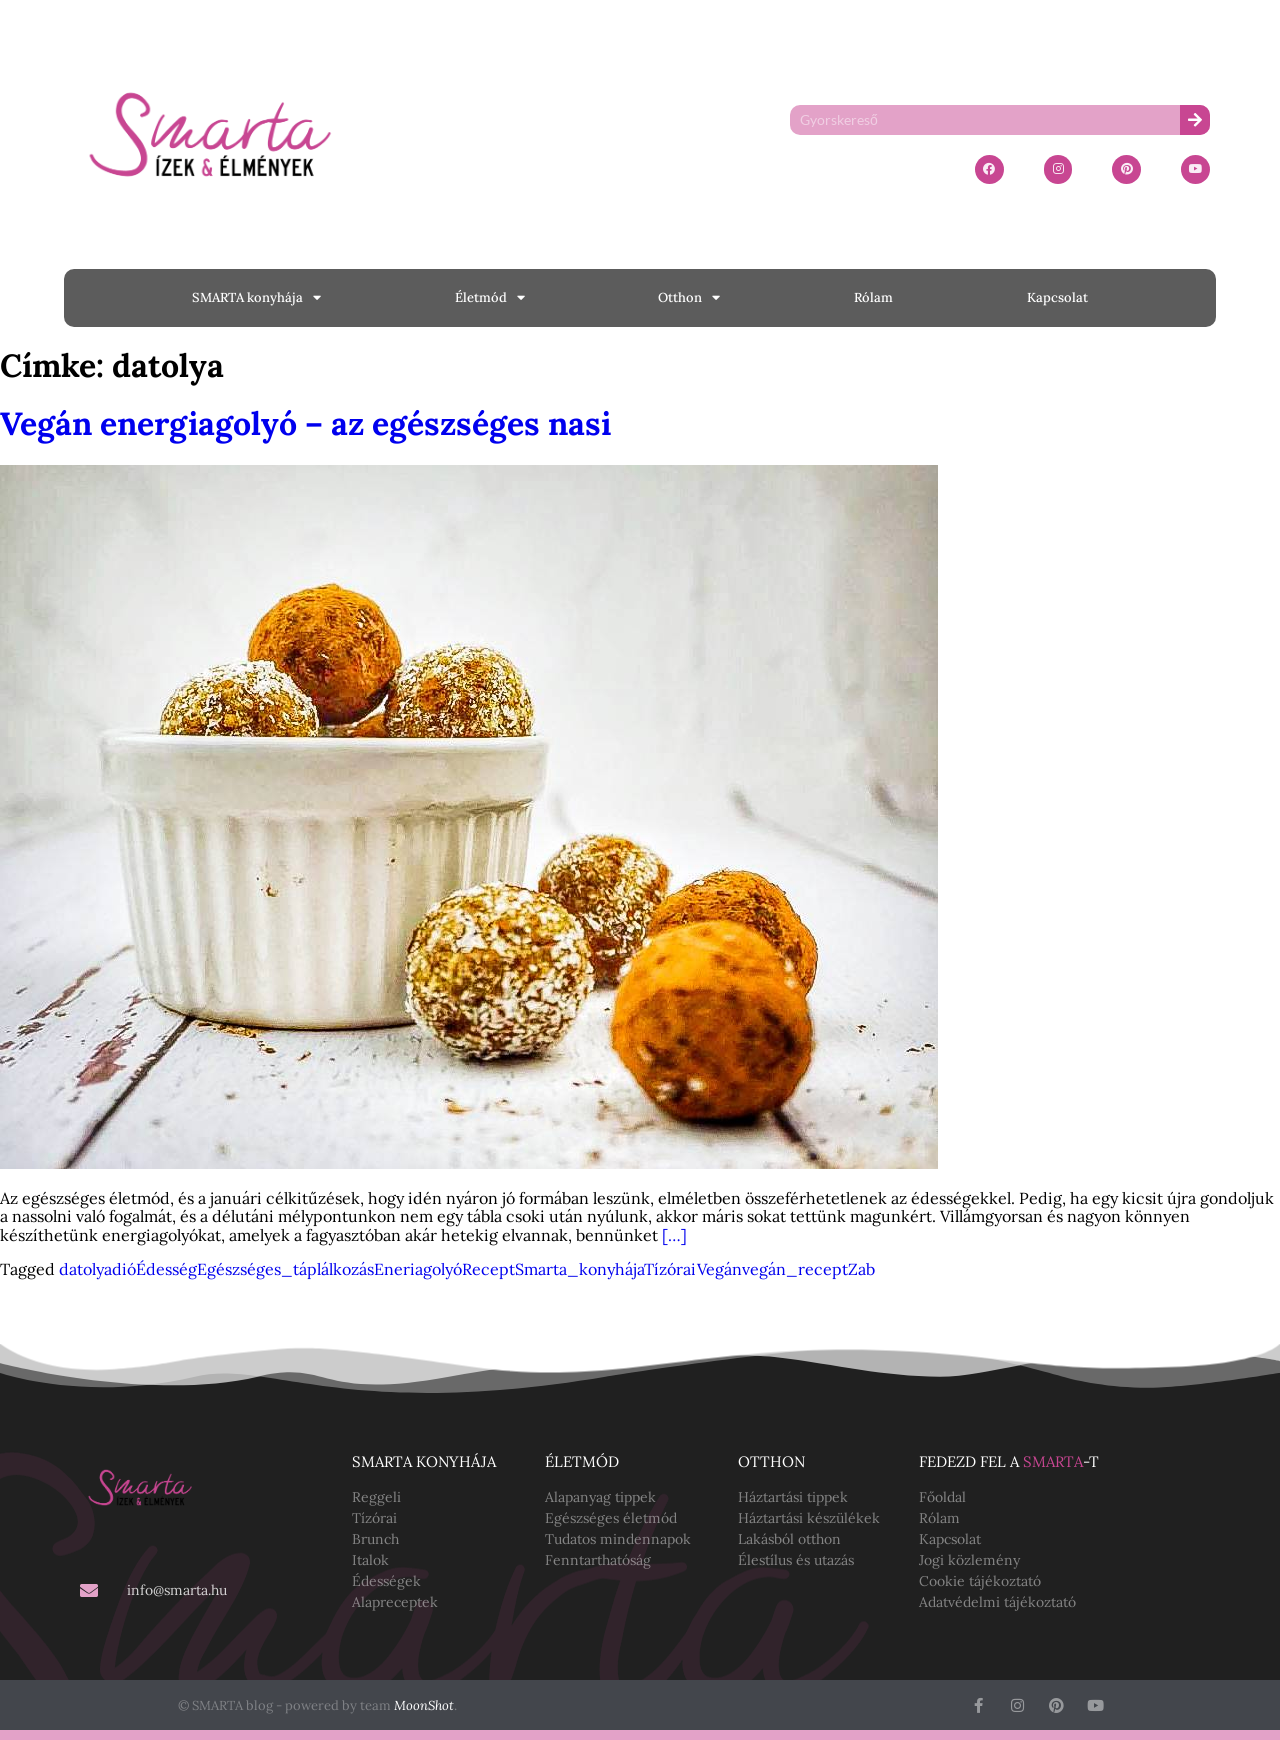 The width and height of the screenshot is (1280, 1740). Describe the element at coordinates (1195, 120) in the screenshot. I see `[Keresés]` at that location.